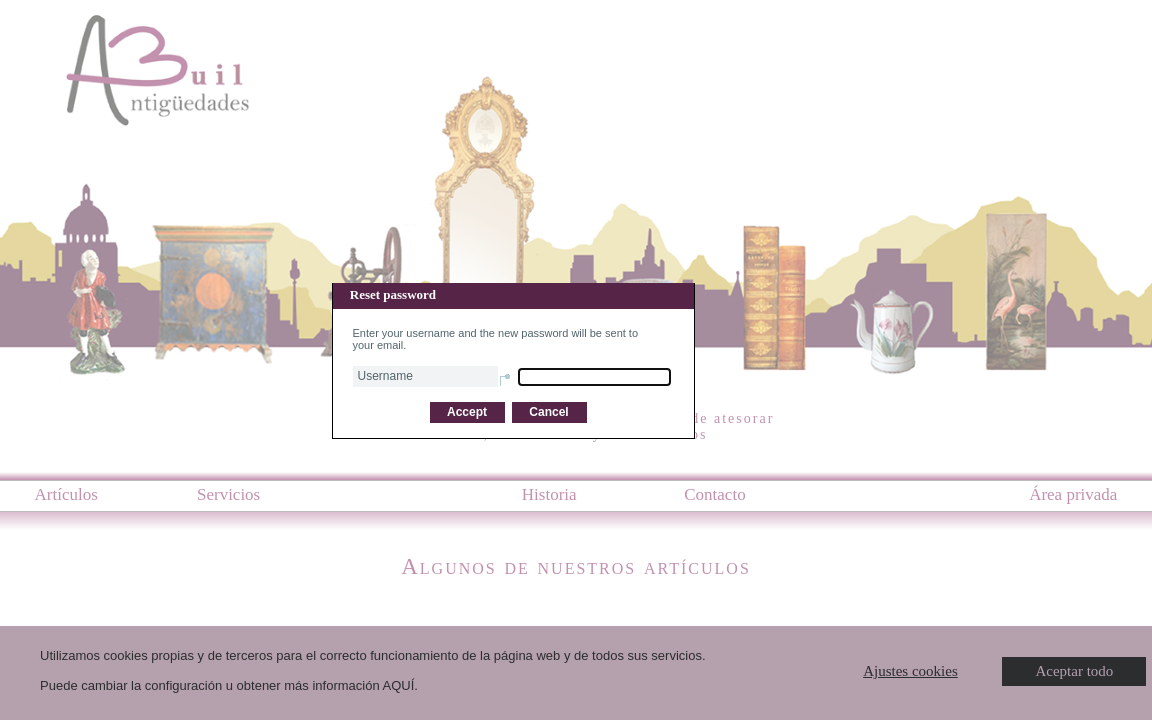 The image size is (1152, 720). I want to click on Aceptar todo, so click(1074, 671).